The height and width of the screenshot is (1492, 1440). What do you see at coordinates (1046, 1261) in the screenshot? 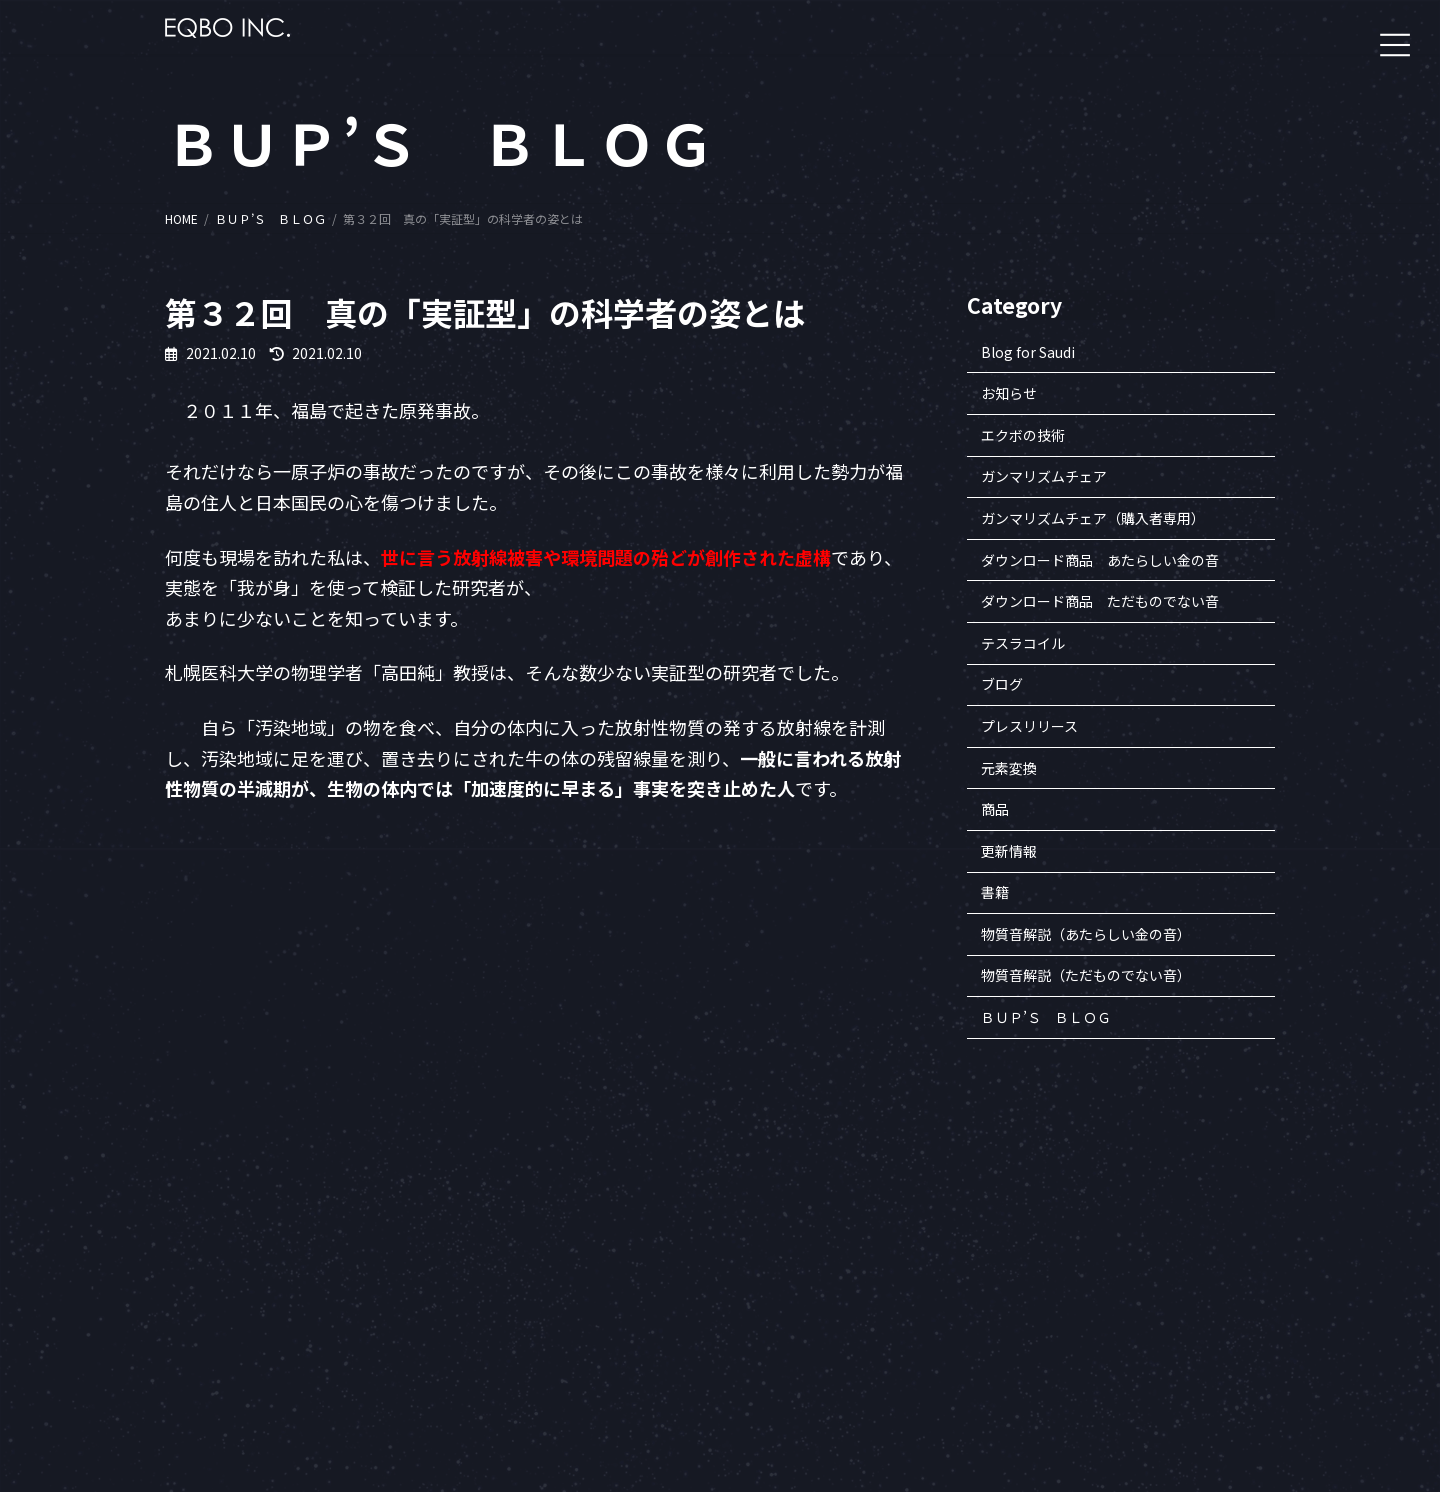
I see `沿革` at bounding box center [1046, 1261].